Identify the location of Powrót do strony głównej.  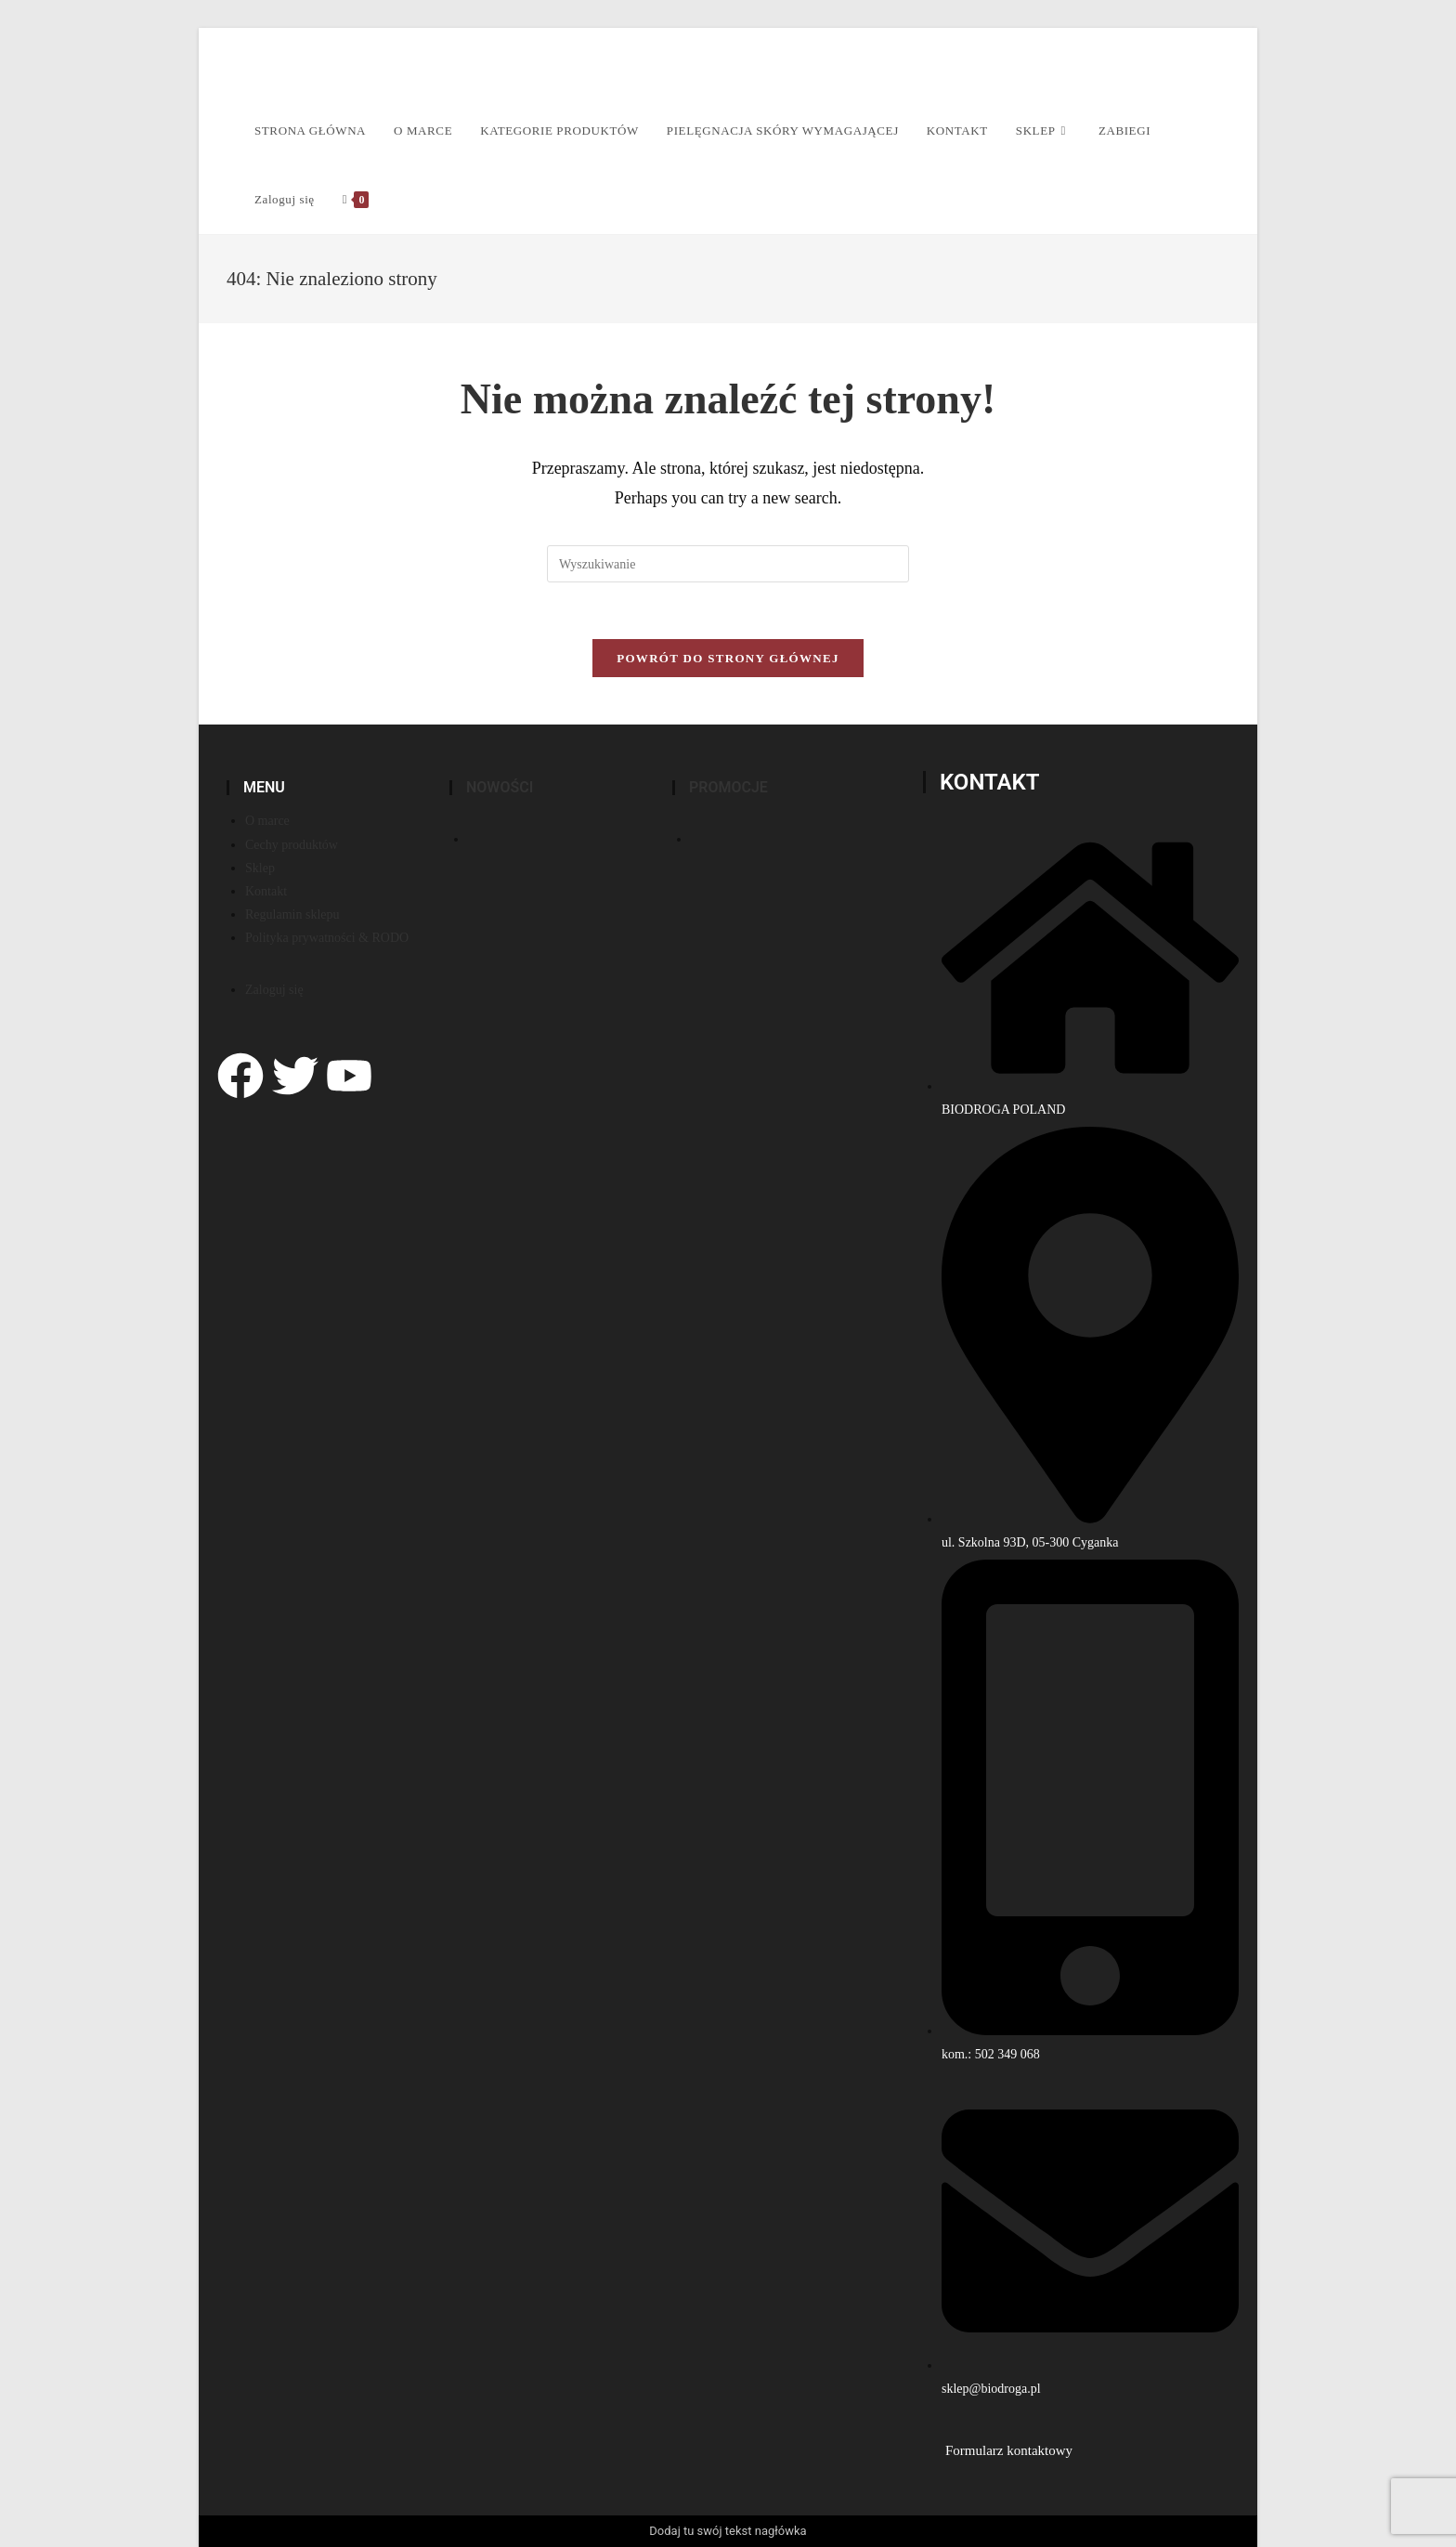
(728, 658).